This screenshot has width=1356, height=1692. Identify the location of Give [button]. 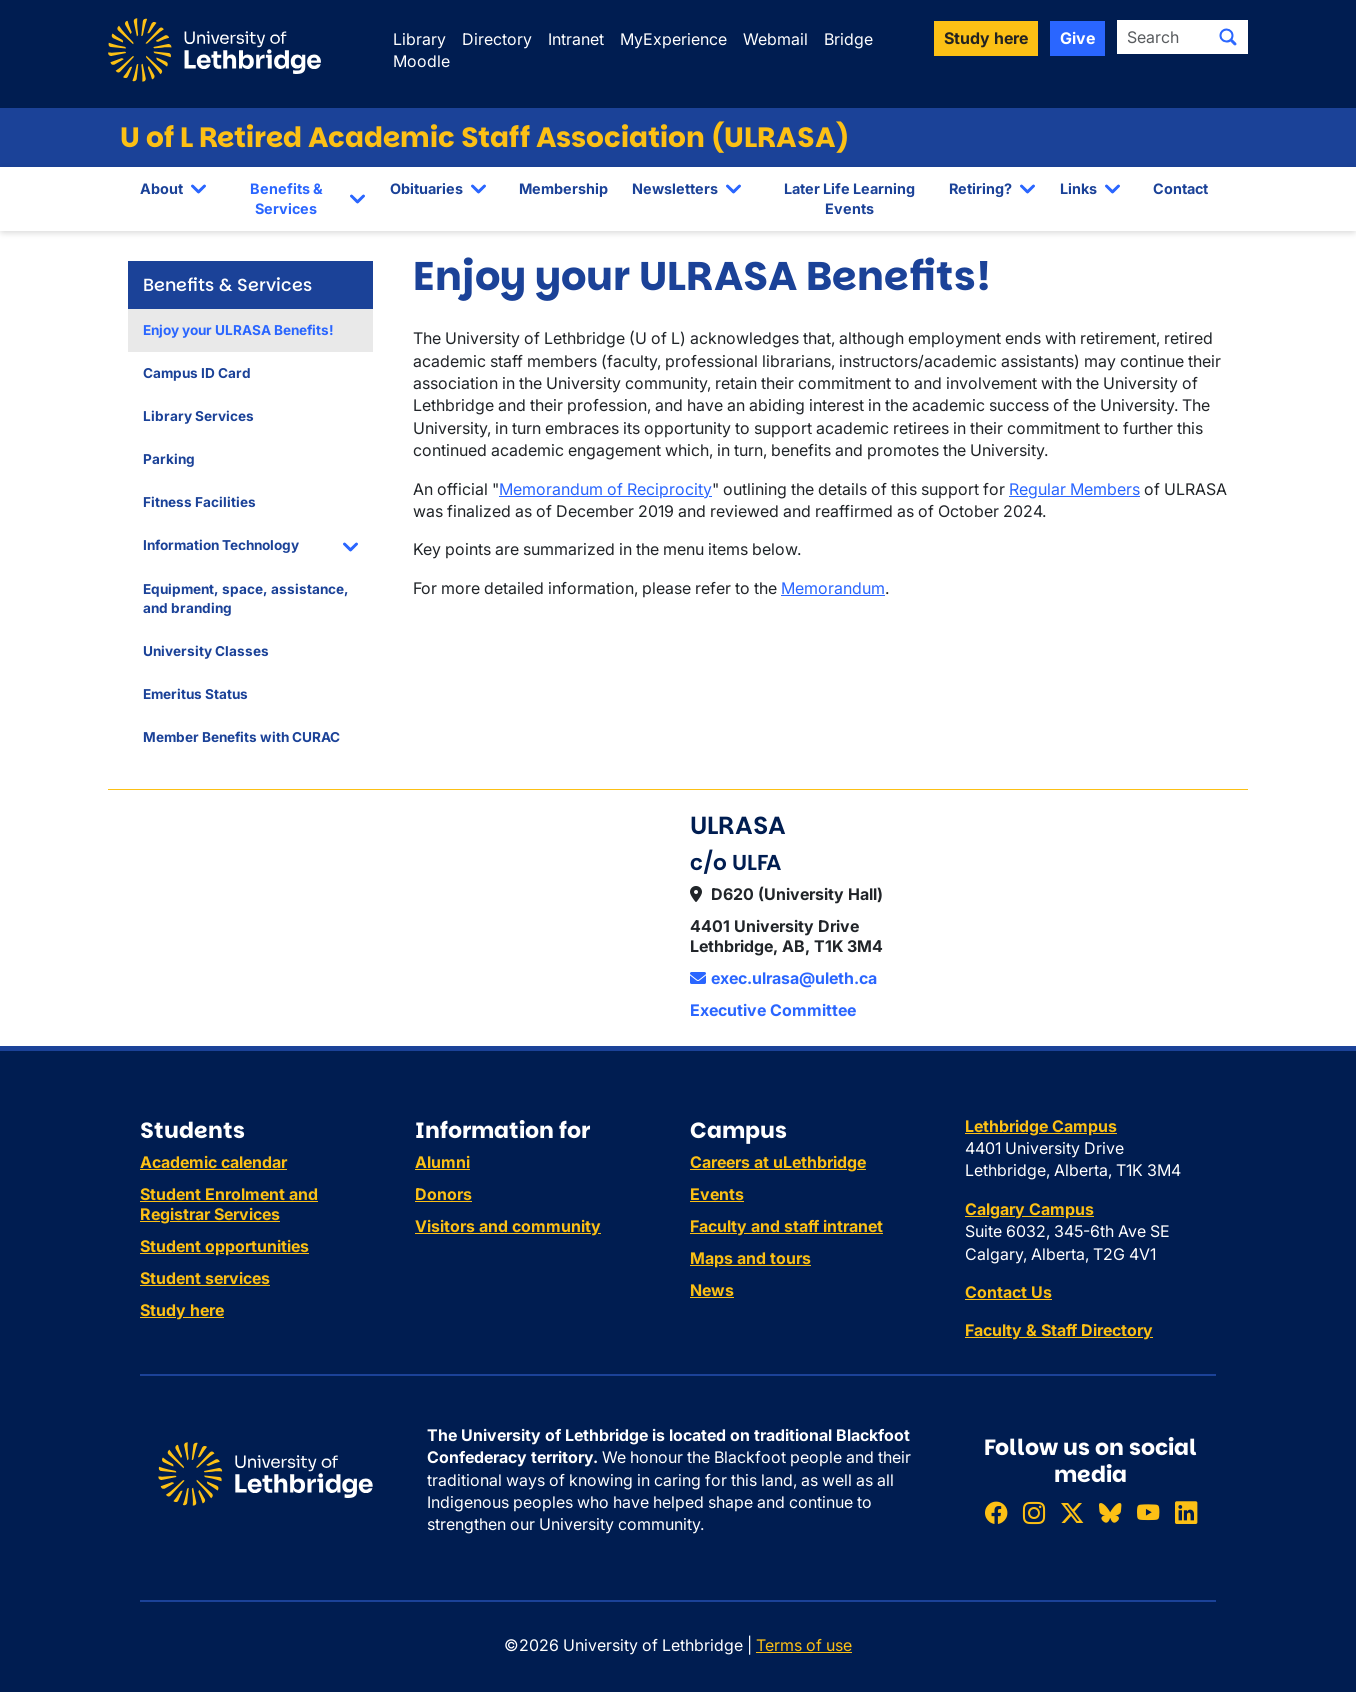
(1077, 38).